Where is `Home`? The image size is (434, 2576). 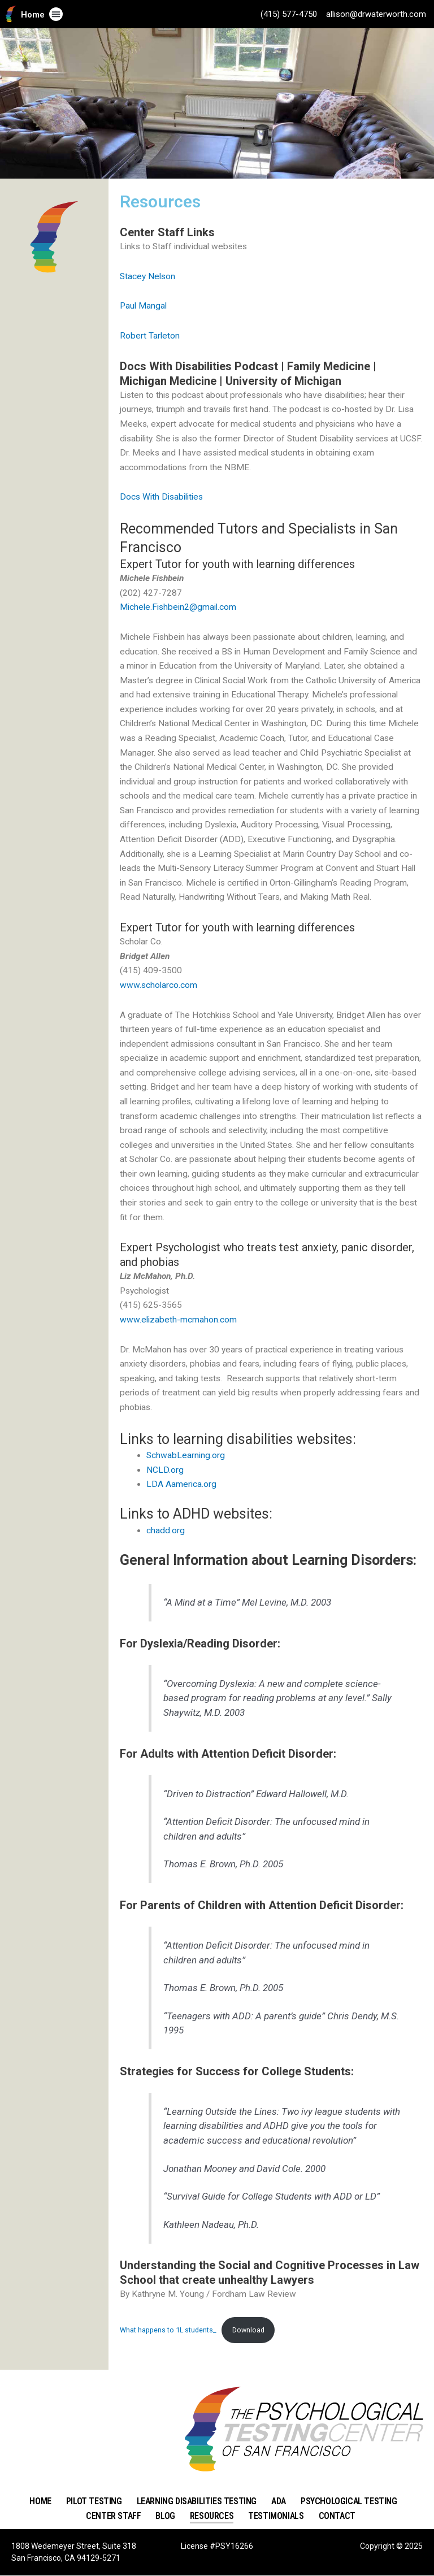 Home is located at coordinates (33, 15).